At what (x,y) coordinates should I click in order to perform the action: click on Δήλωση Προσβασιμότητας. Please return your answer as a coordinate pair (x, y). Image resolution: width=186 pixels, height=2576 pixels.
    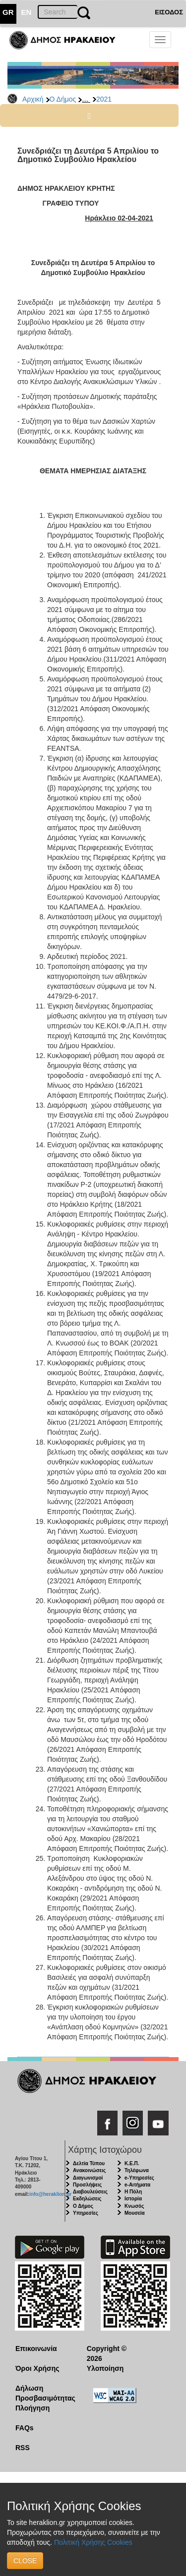
    Looking at the image, I should click on (43, 2393).